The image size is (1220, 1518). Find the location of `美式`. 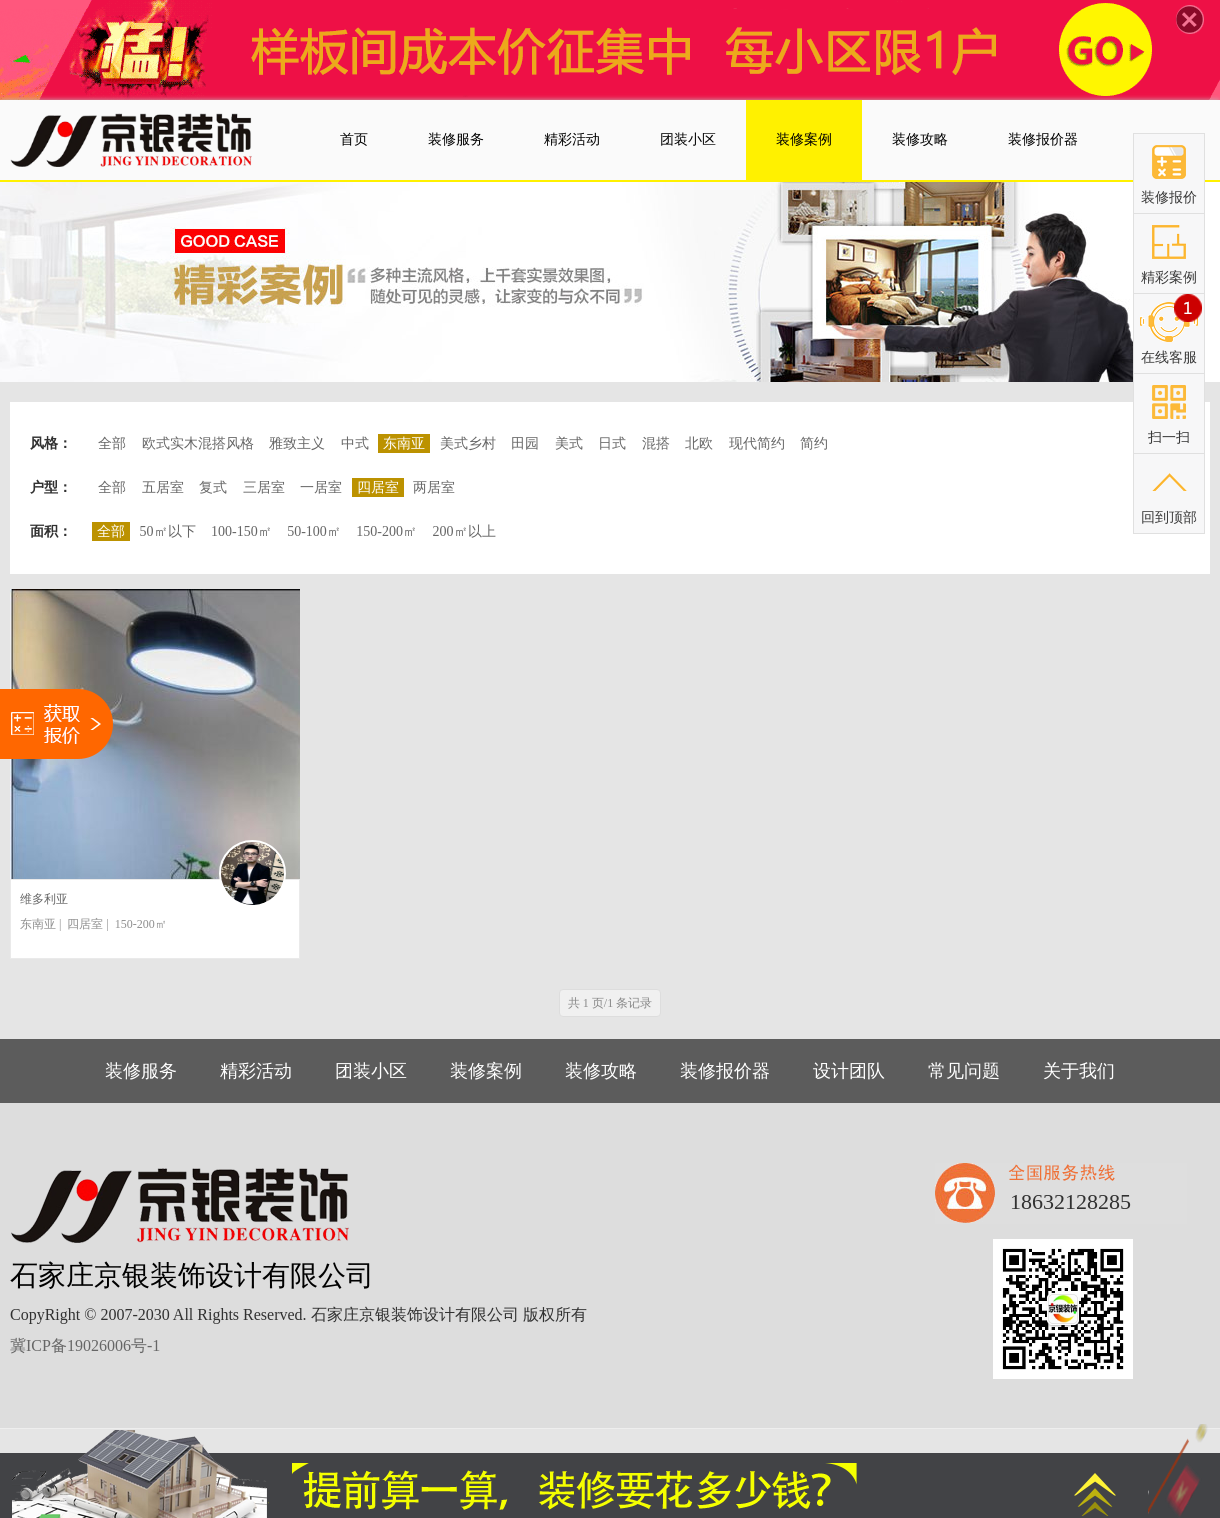

美式 is located at coordinates (569, 443).